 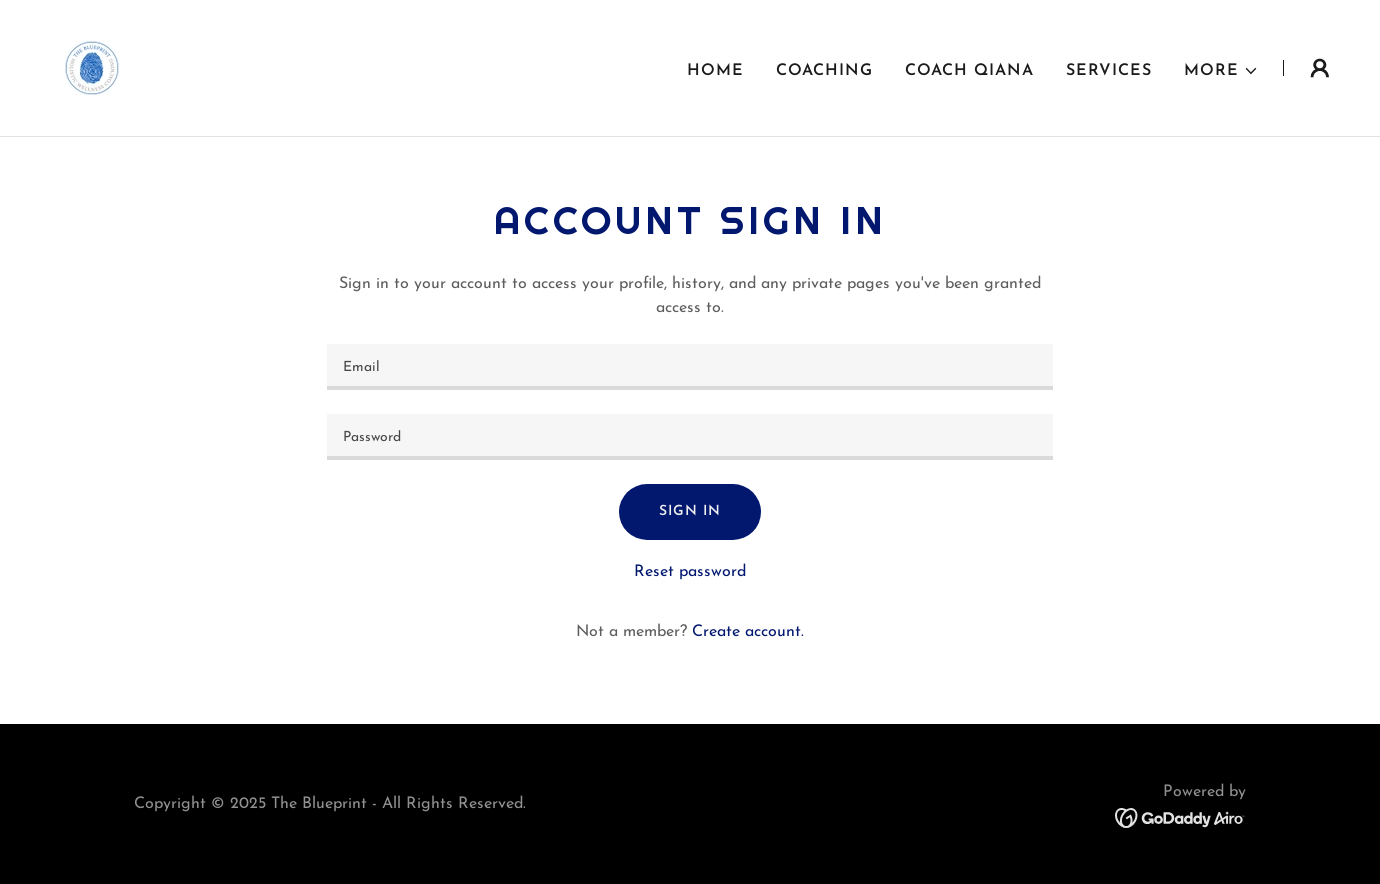 I want to click on Services [link], so click(x=1109, y=71).